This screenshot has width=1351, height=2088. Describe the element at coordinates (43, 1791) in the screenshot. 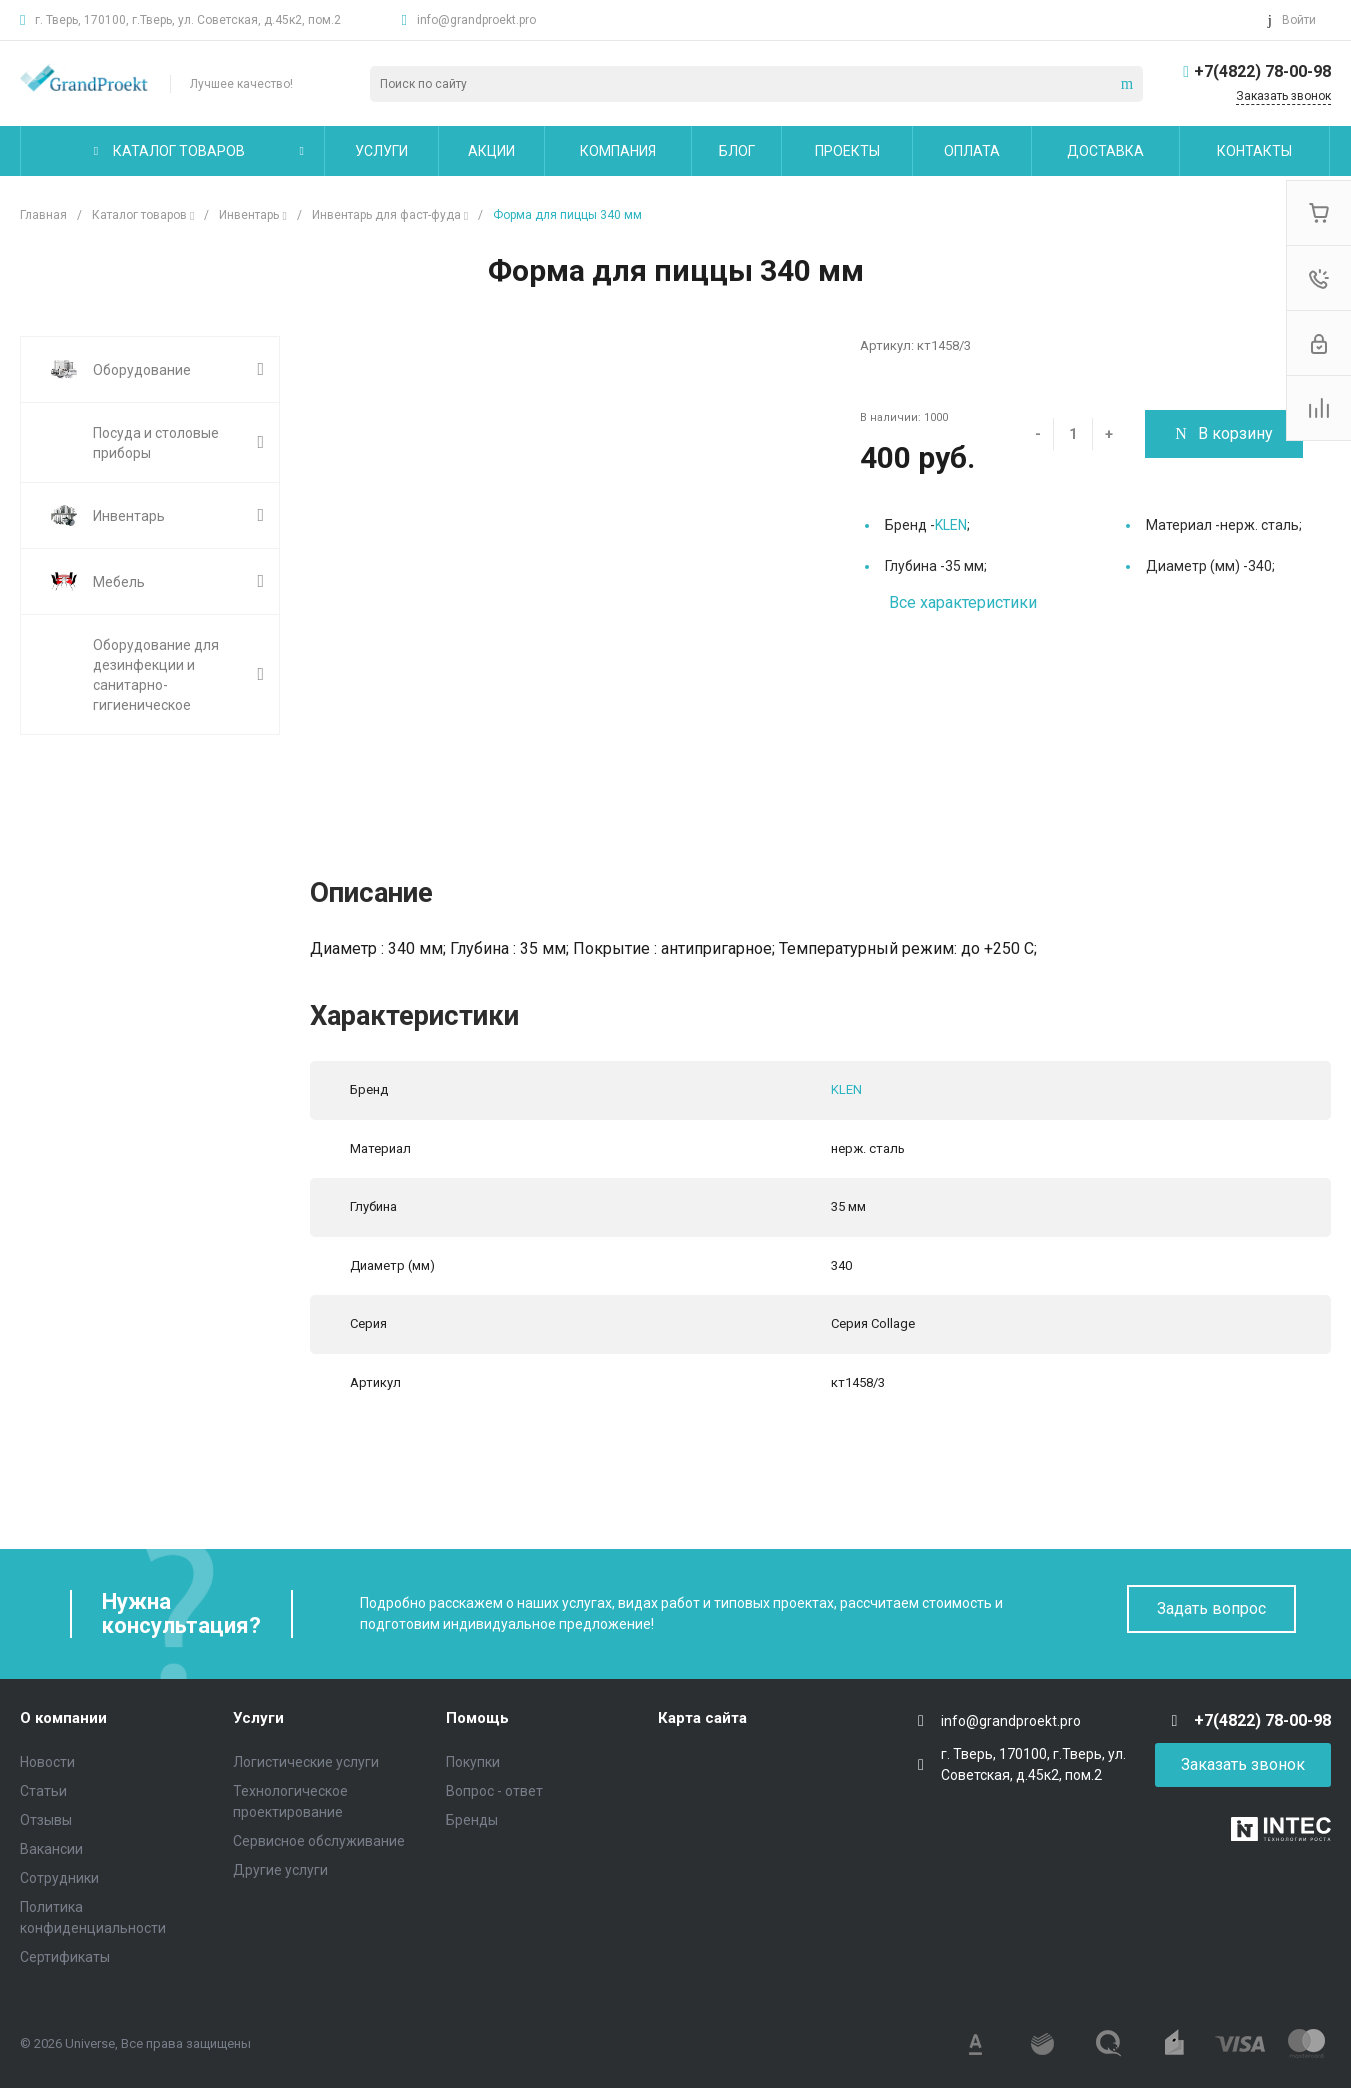

I see `Статьи` at that location.